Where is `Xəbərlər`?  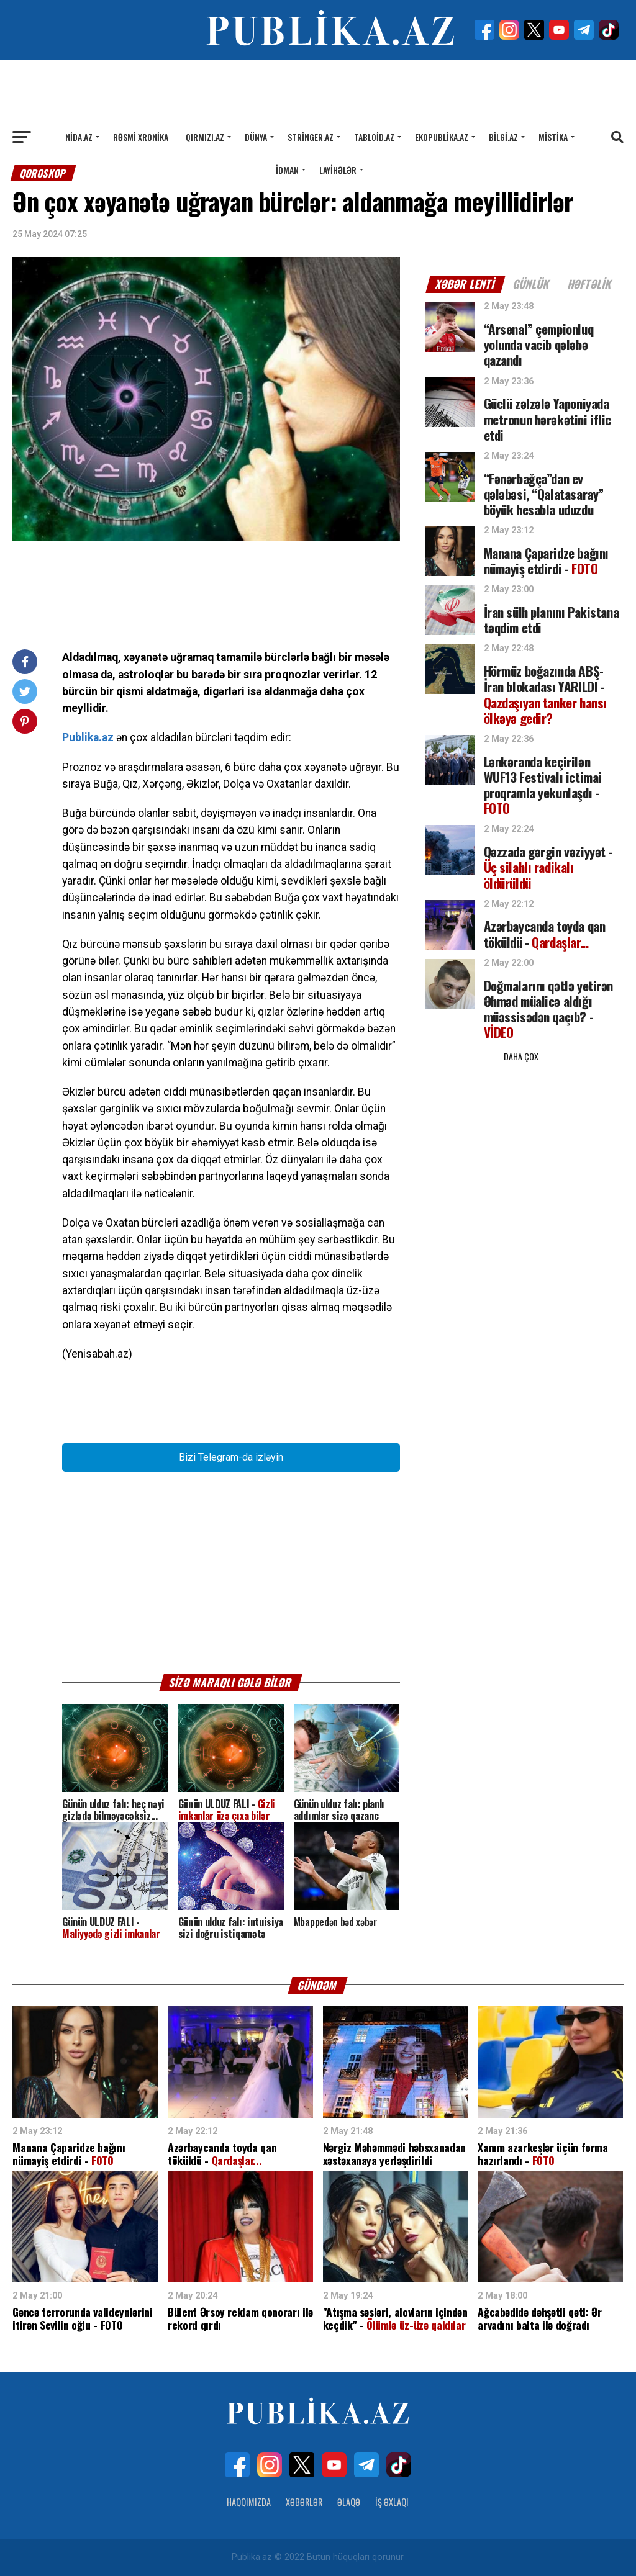 Xəbərlər is located at coordinates (304, 2501).